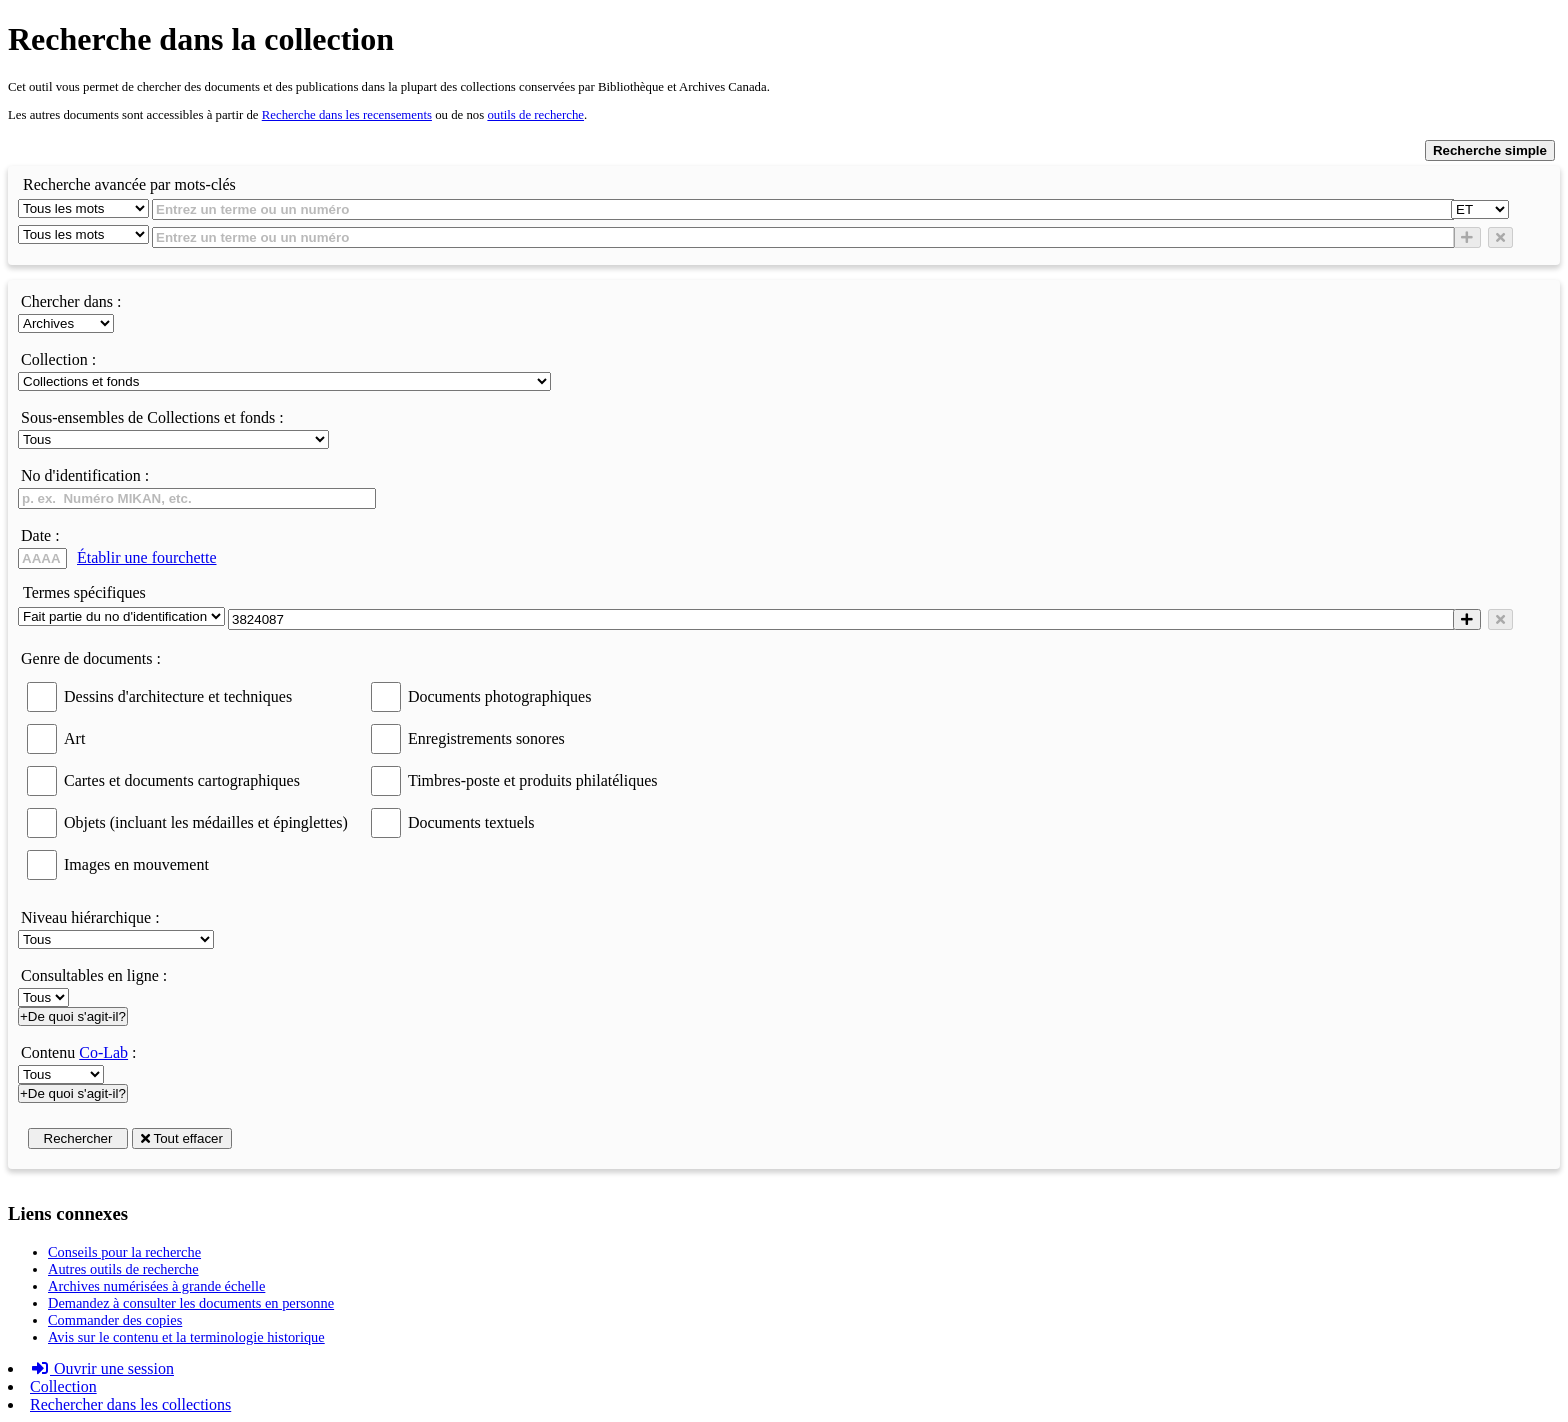 This screenshot has height=1422, width=1568. Describe the element at coordinates (152, 417) in the screenshot. I see `Sous-ensembles de Collections et fonds :` at that location.